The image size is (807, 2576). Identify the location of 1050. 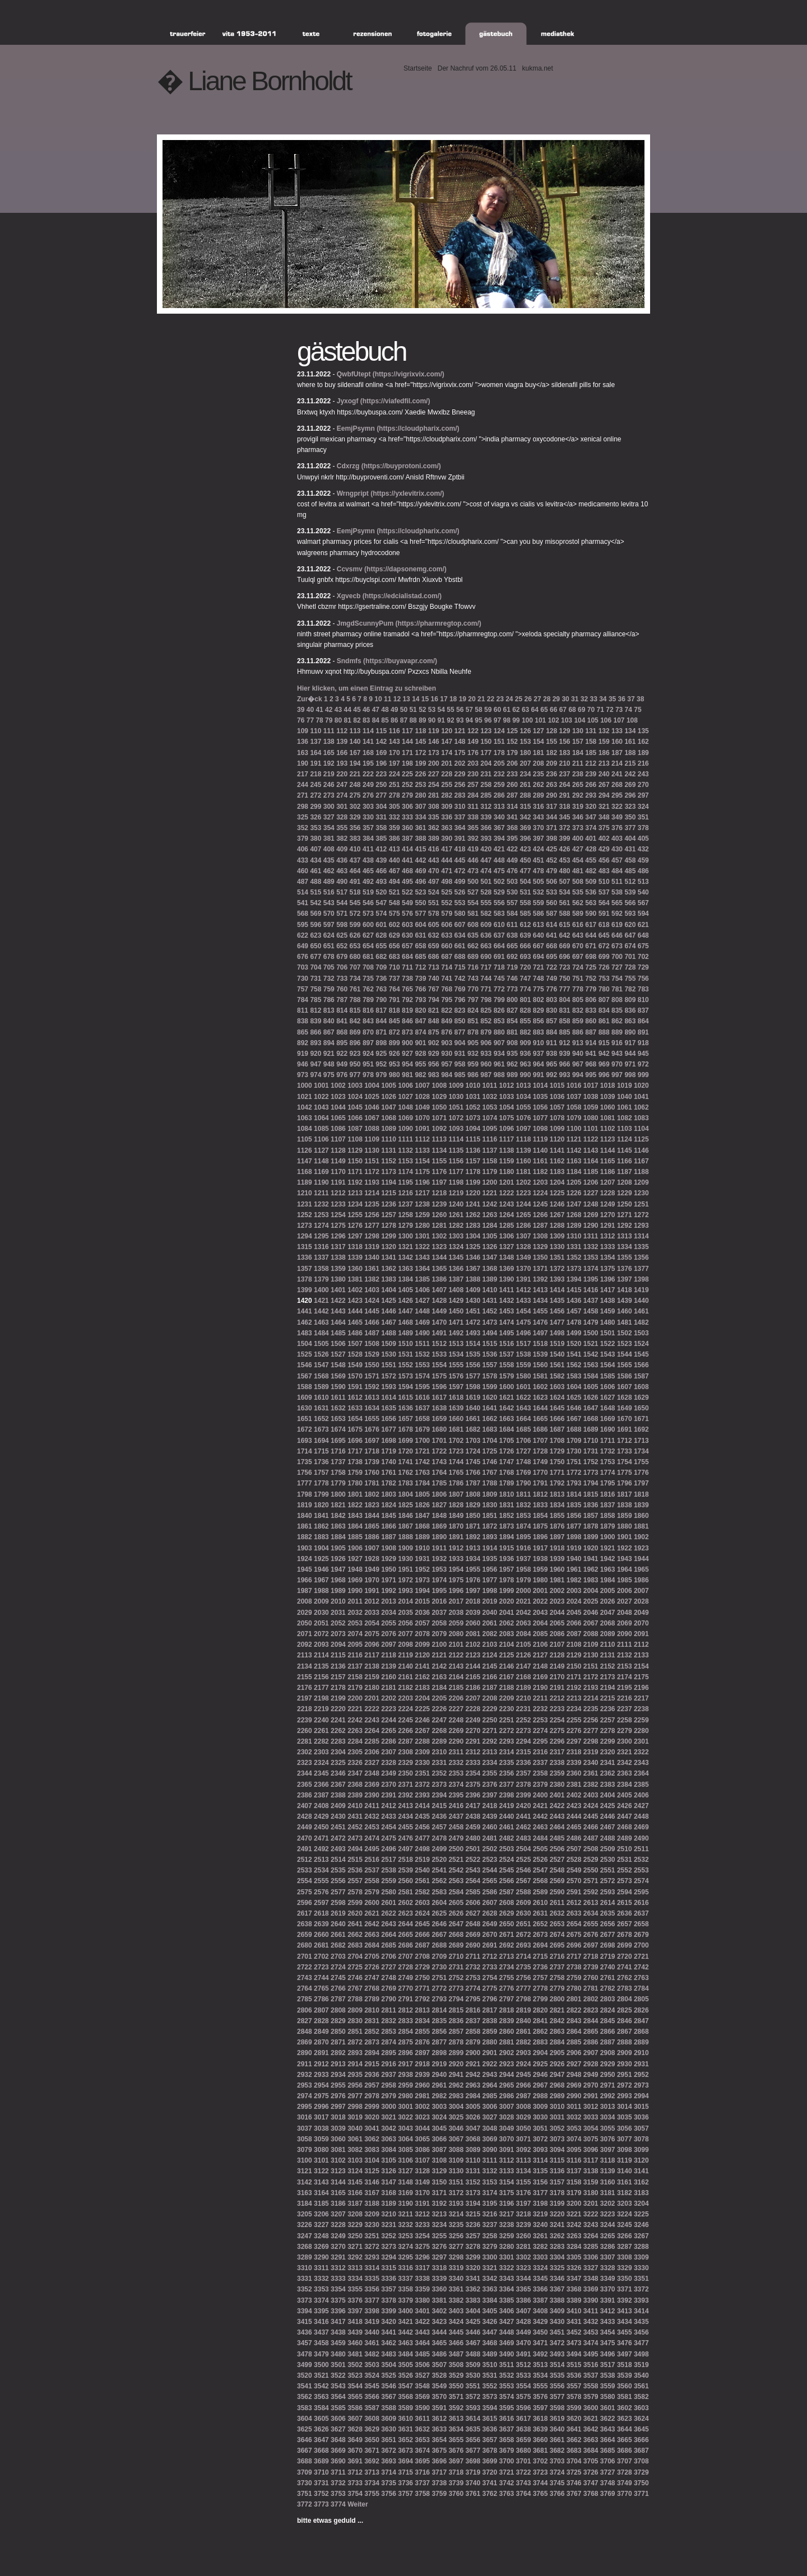
(439, 1107).